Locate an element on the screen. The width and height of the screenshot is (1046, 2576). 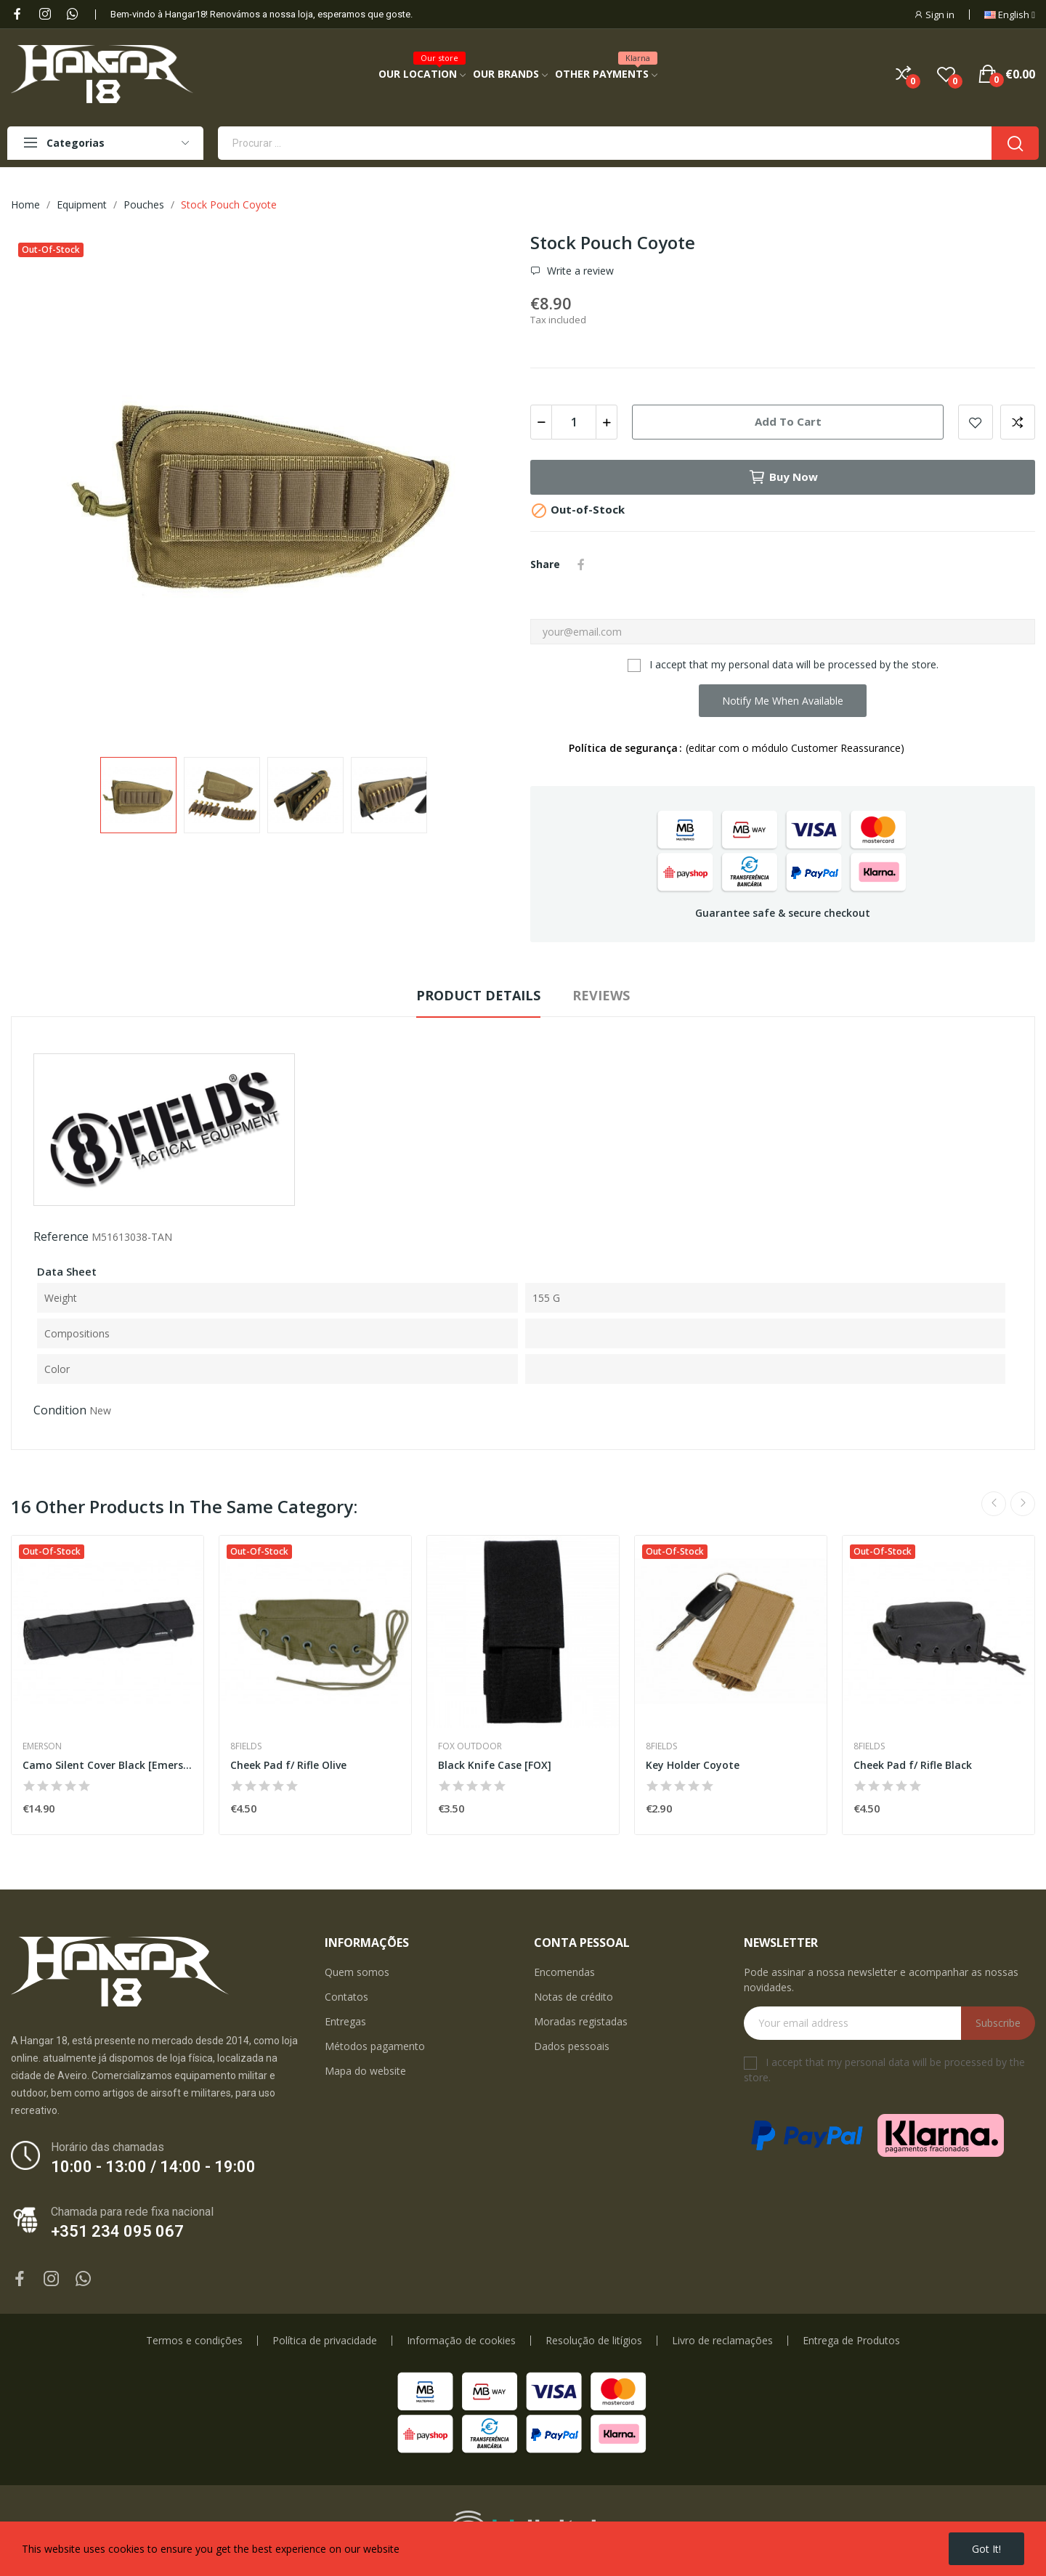
Encomendas is located at coordinates (564, 1972).